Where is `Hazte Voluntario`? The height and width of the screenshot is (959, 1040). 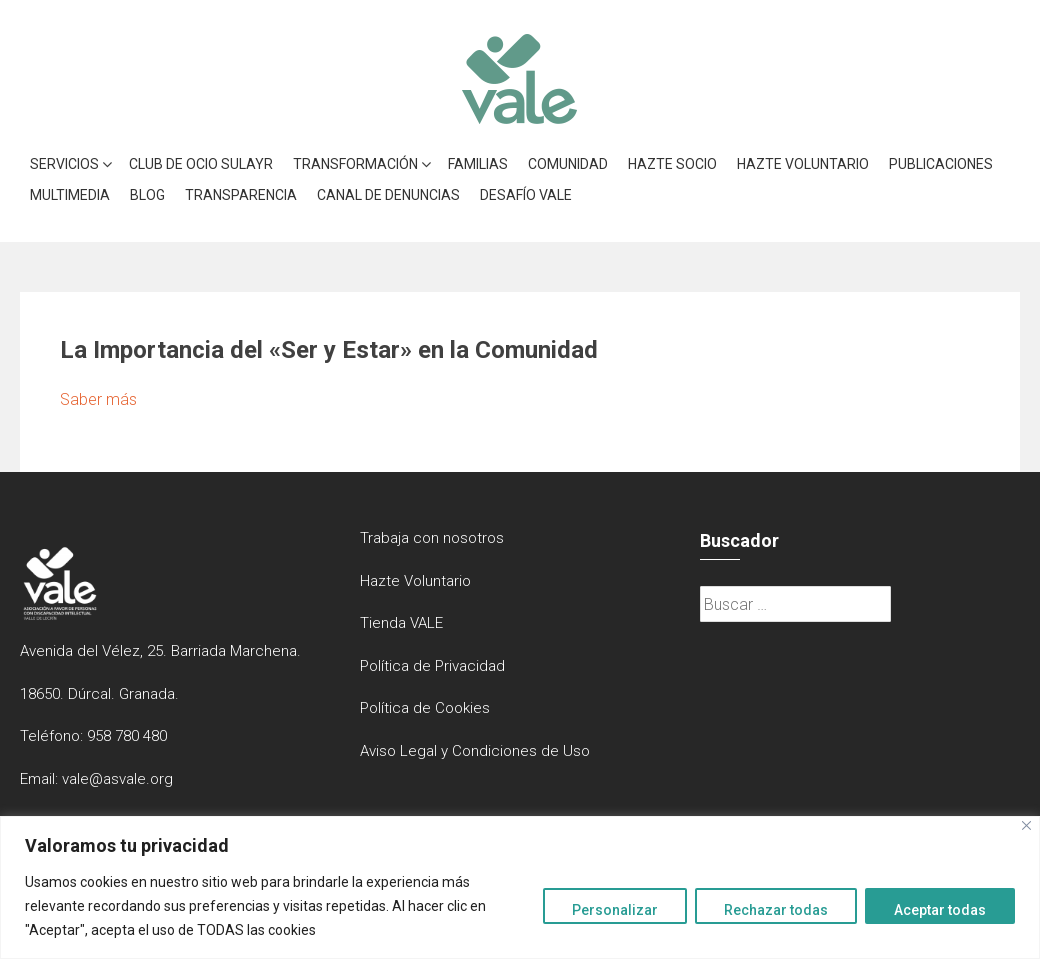
Hazte Voluntario is located at coordinates (803, 164).